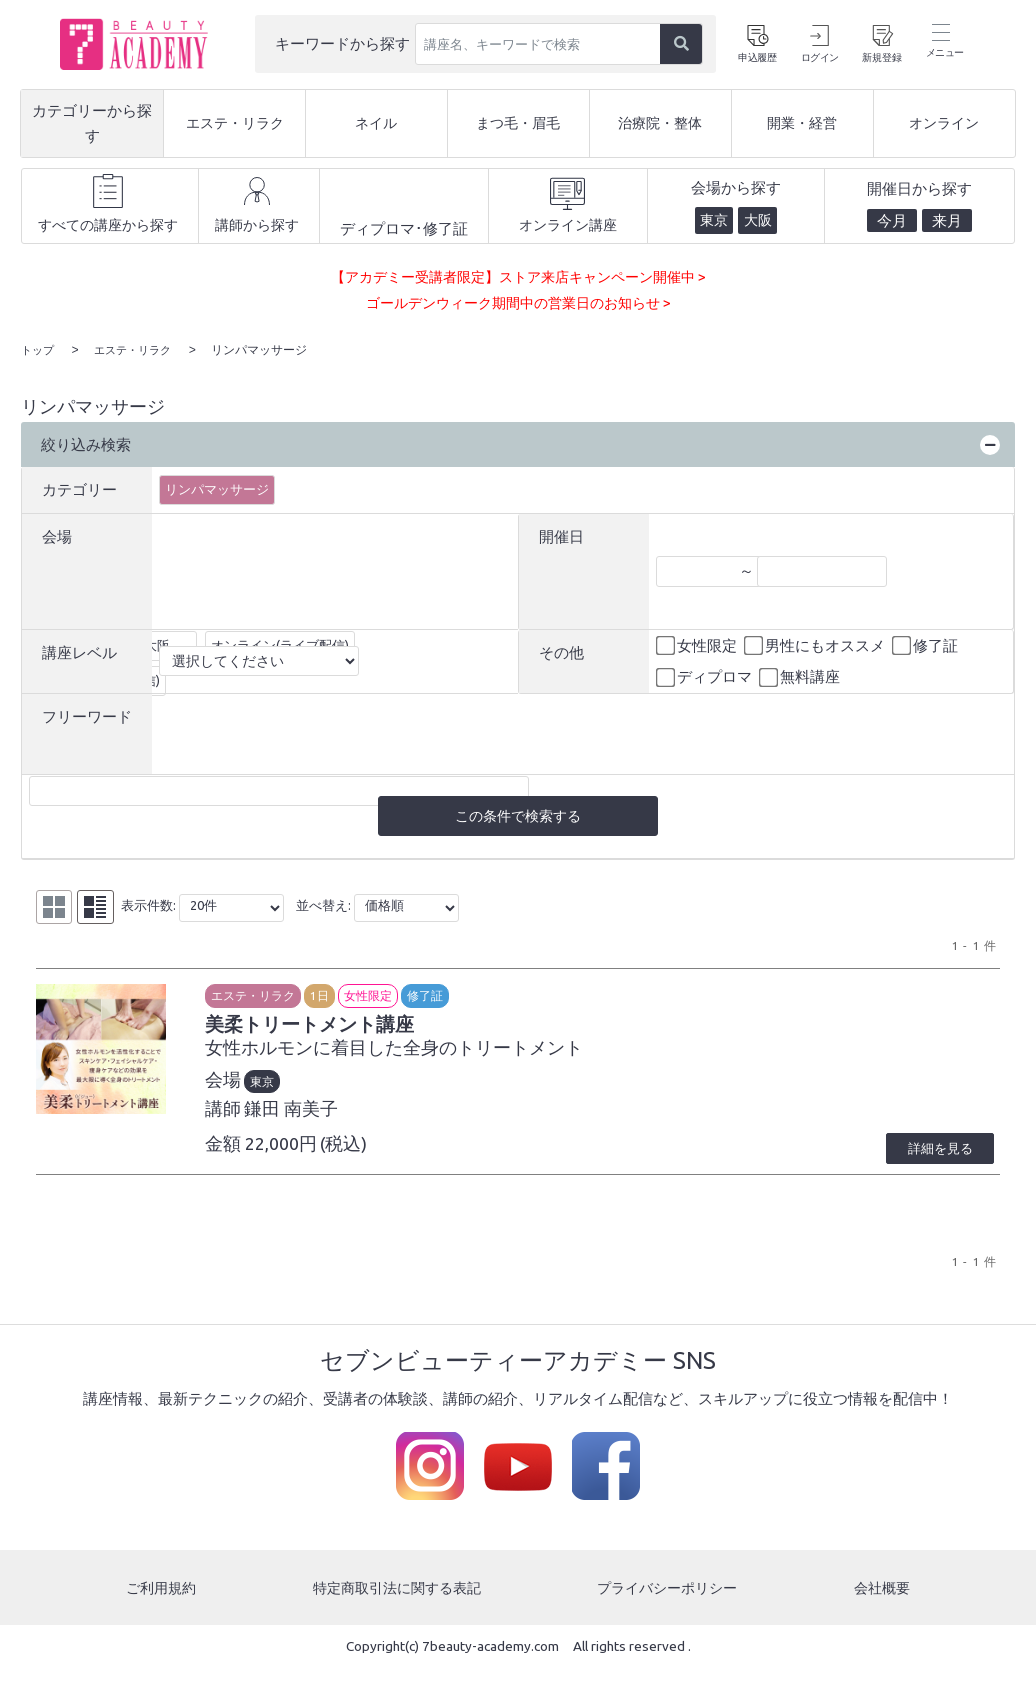 This screenshot has width=1036, height=1694. Describe the element at coordinates (337, 1116) in the screenshot. I see `鎌田 南美子` at that location.